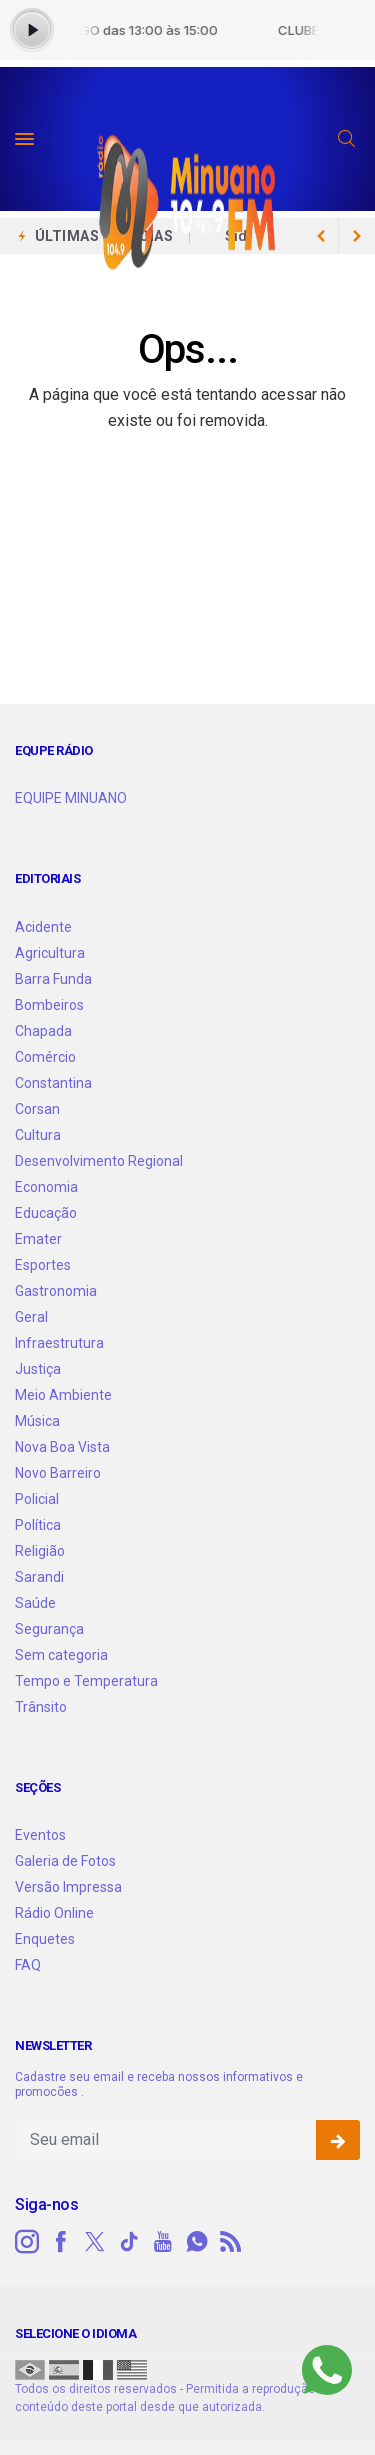 The width and height of the screenshot is (375, 2455). What do you see at coordinates (58, 1473) in the screenshot?
I see `Novo Barreiro` at bounding box center [58, 1473].